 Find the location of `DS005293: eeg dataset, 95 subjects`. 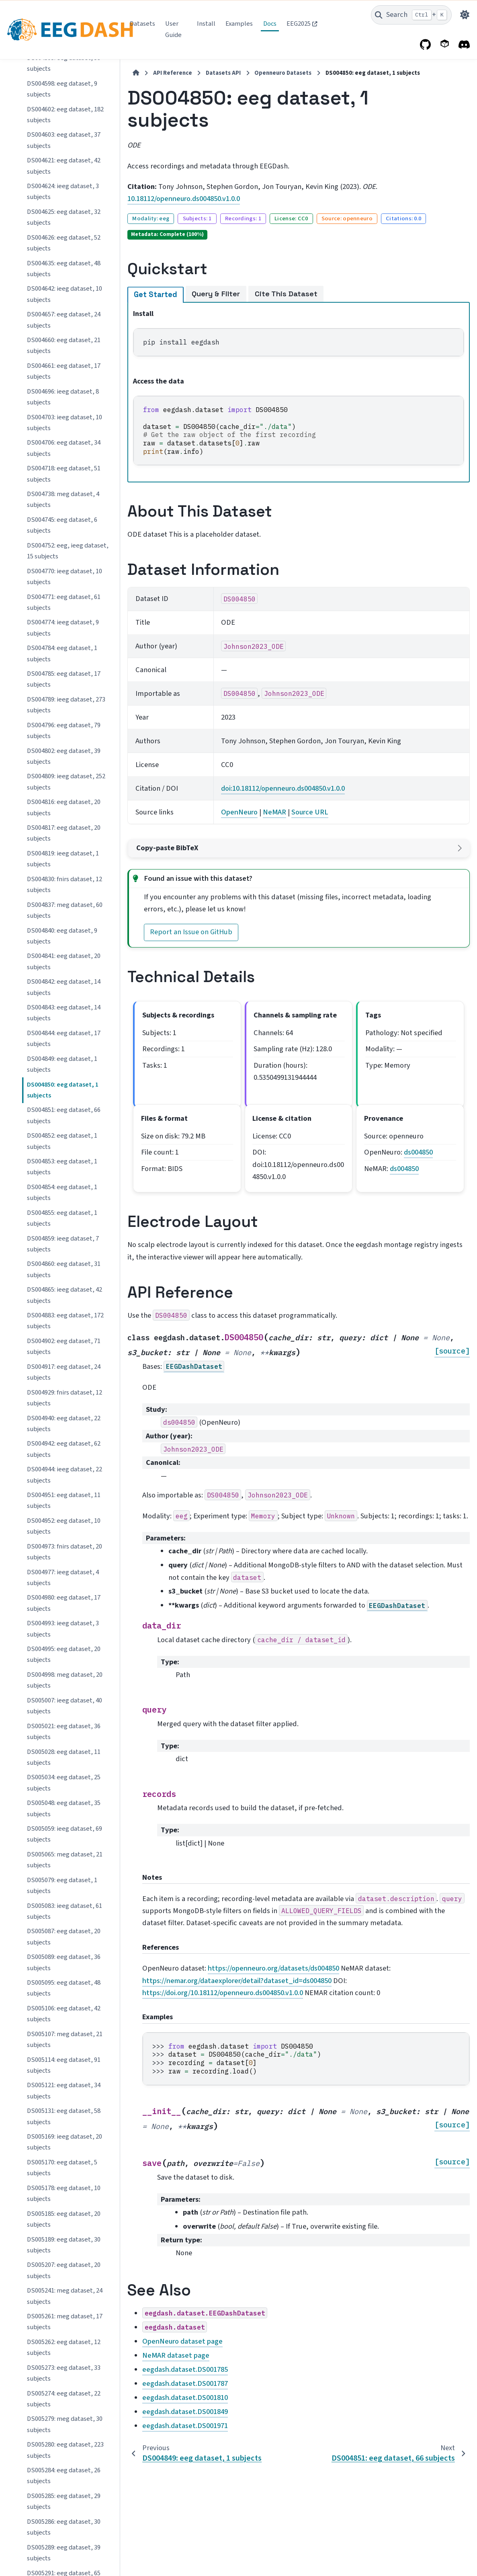

DS005293: eeg dataset, 95 subjects is located at coordinates (63, 1677).